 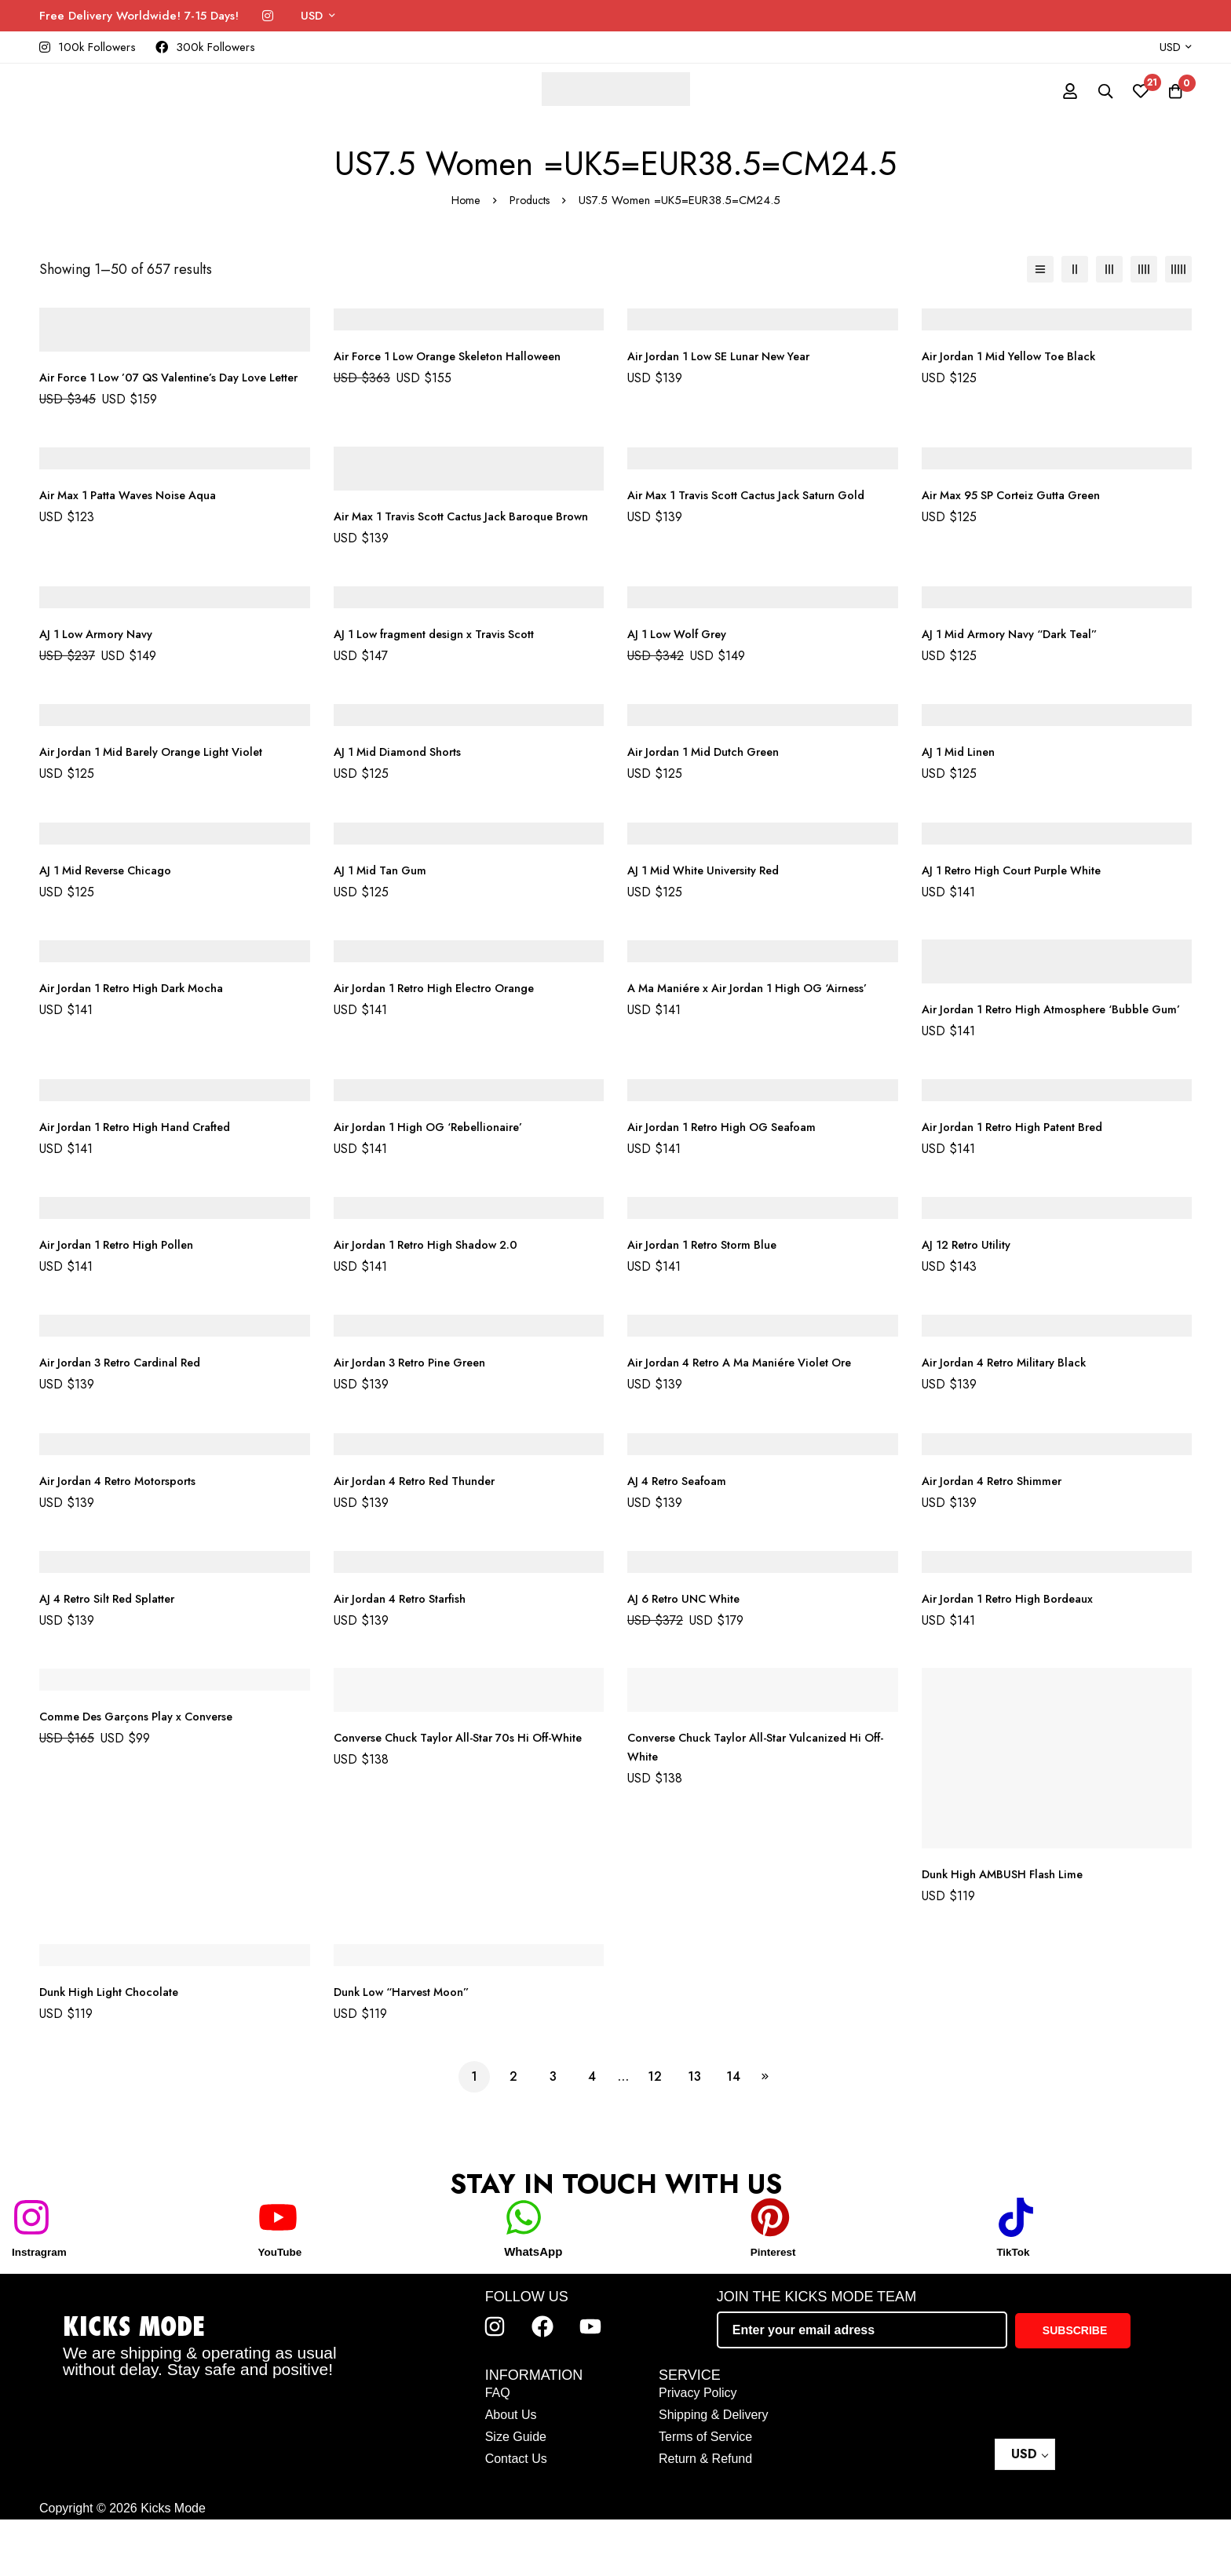 I want to click on AJ 1 Low Wolf Grey, so click(x=683, y=671).